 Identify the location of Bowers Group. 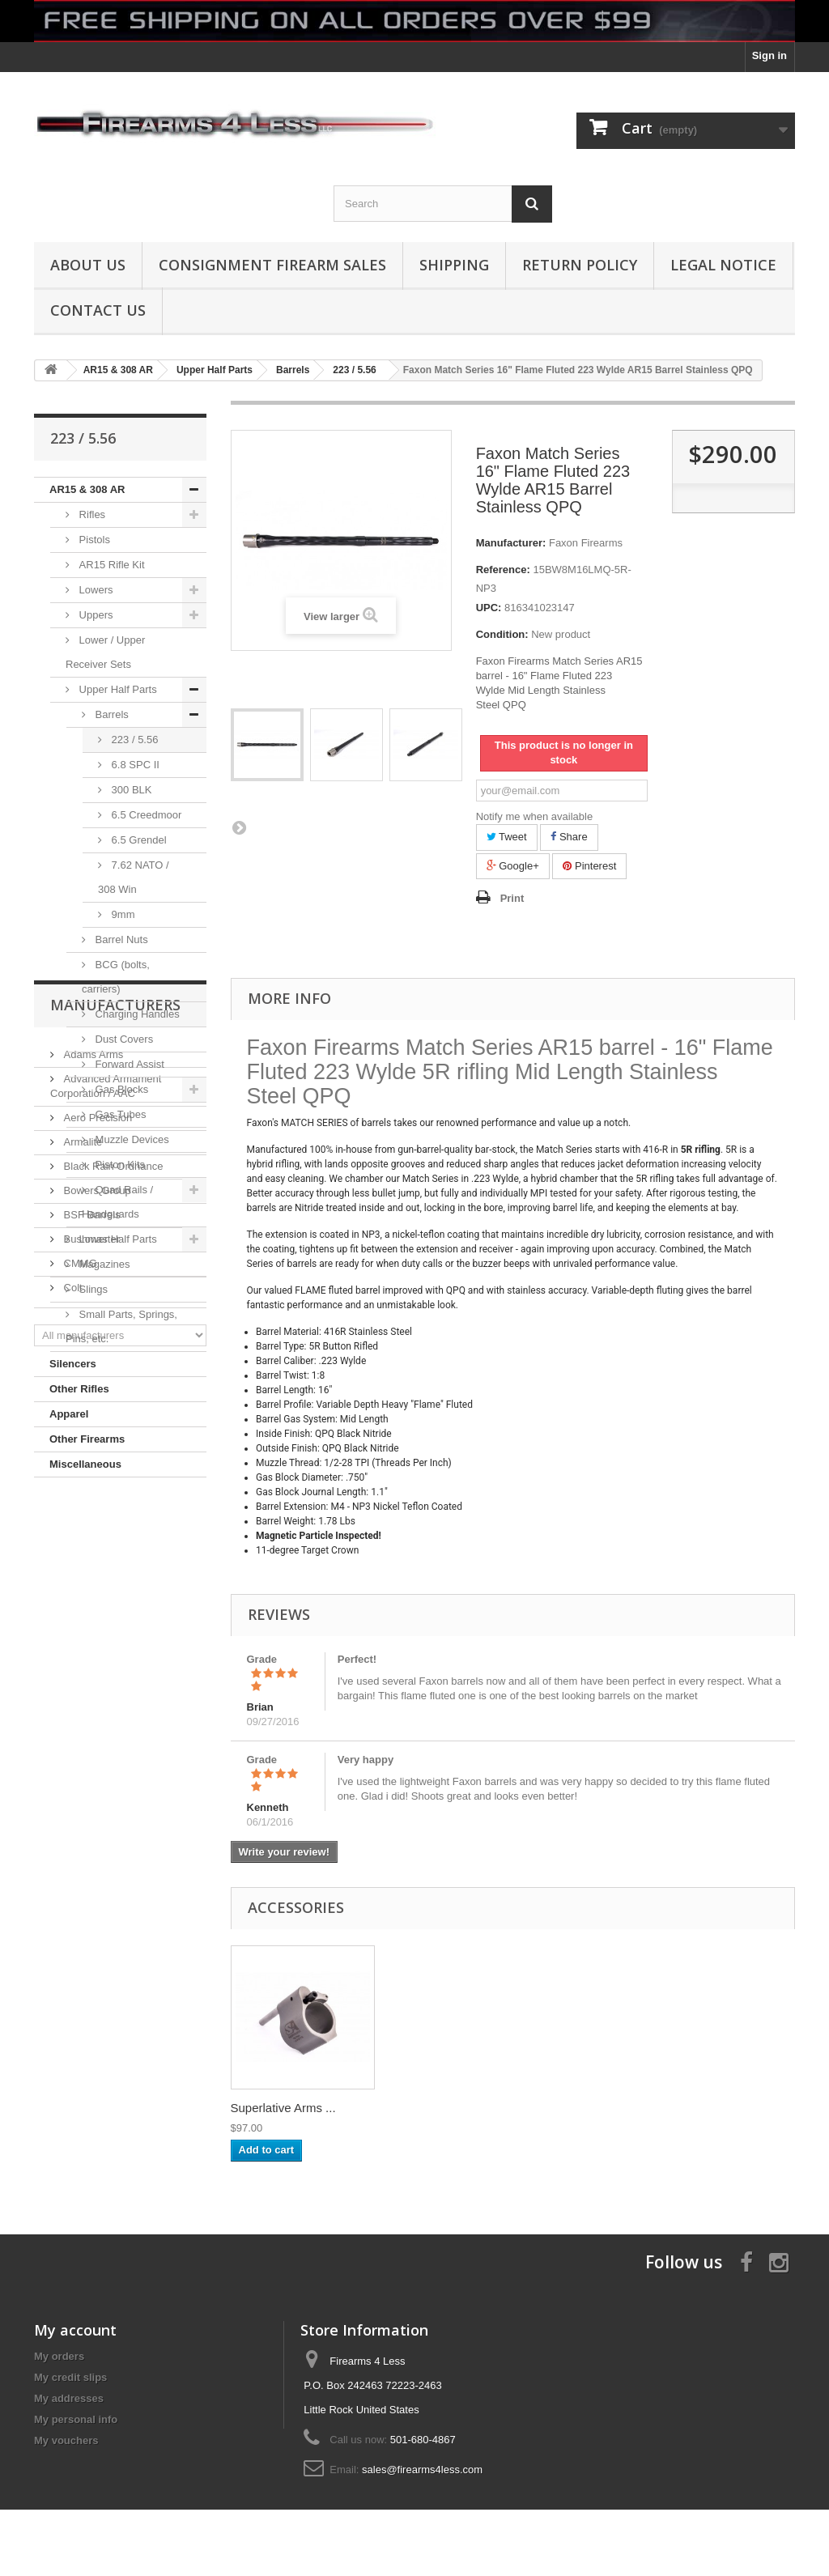
(96, 1705).